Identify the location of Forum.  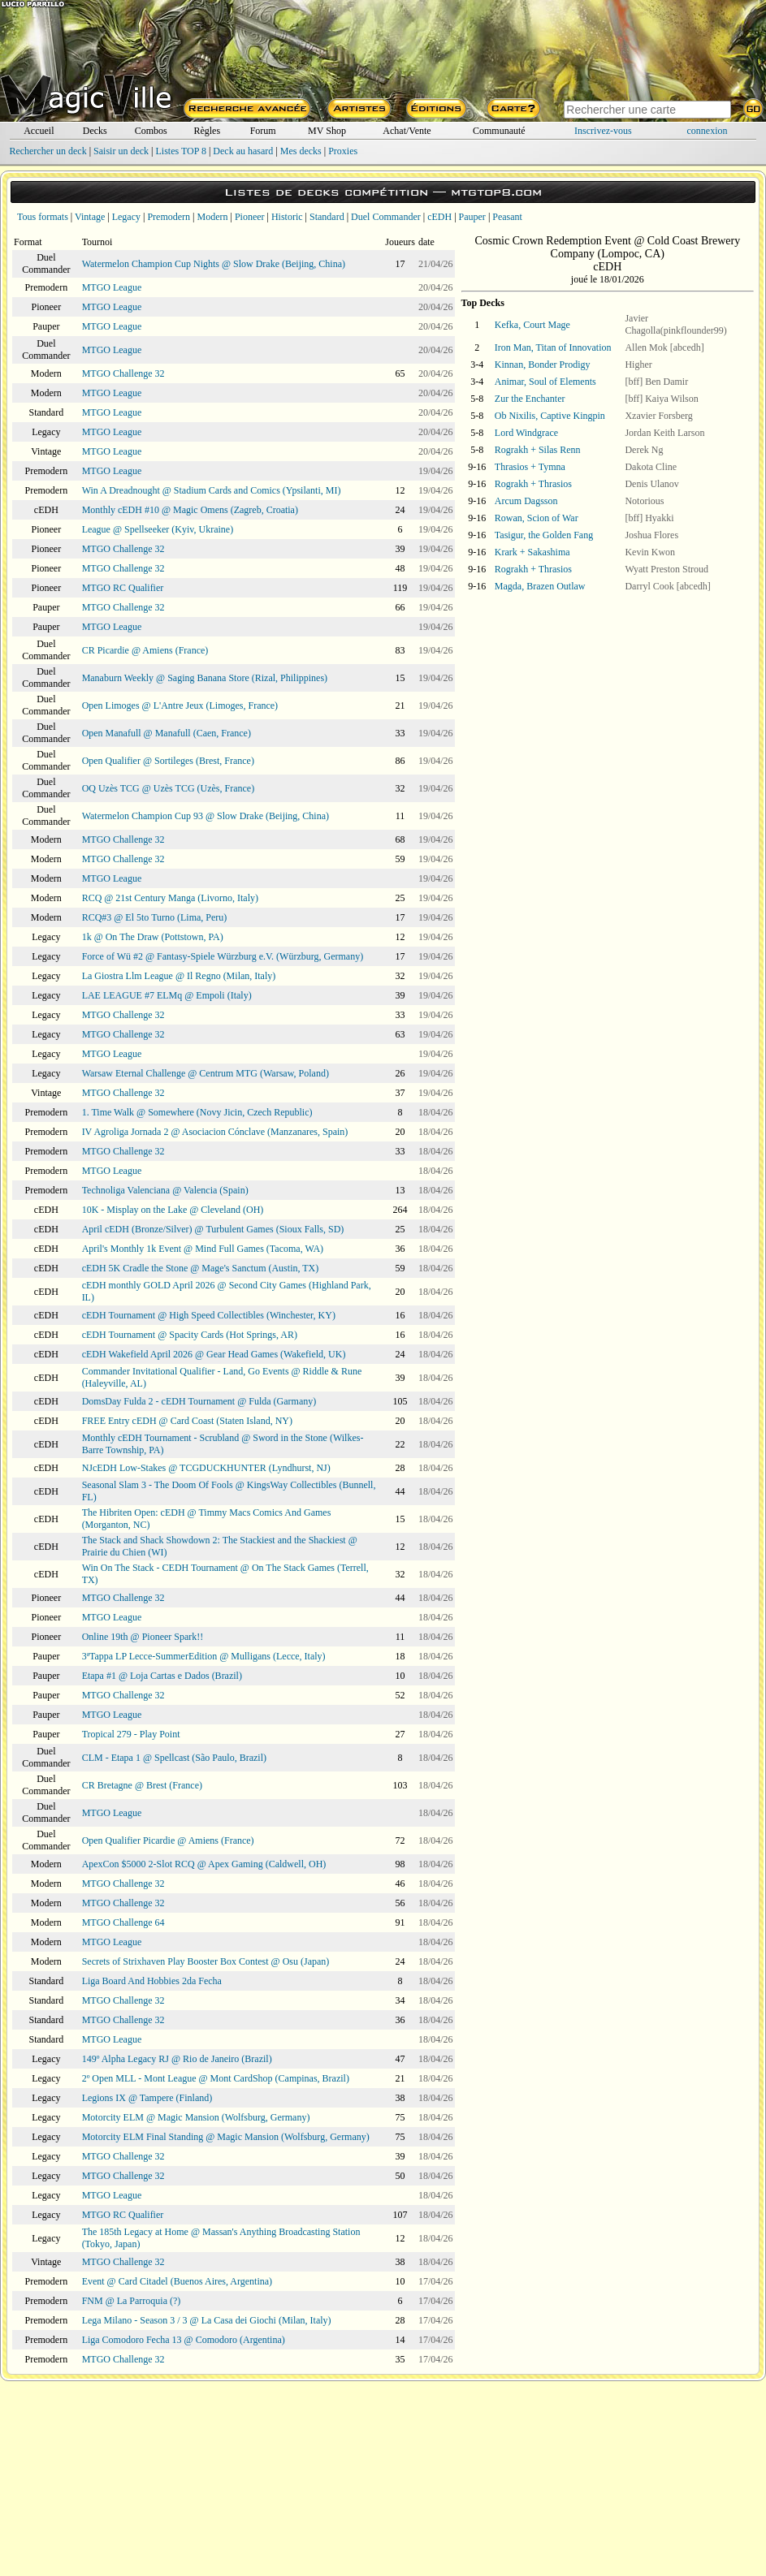
(263, 130).